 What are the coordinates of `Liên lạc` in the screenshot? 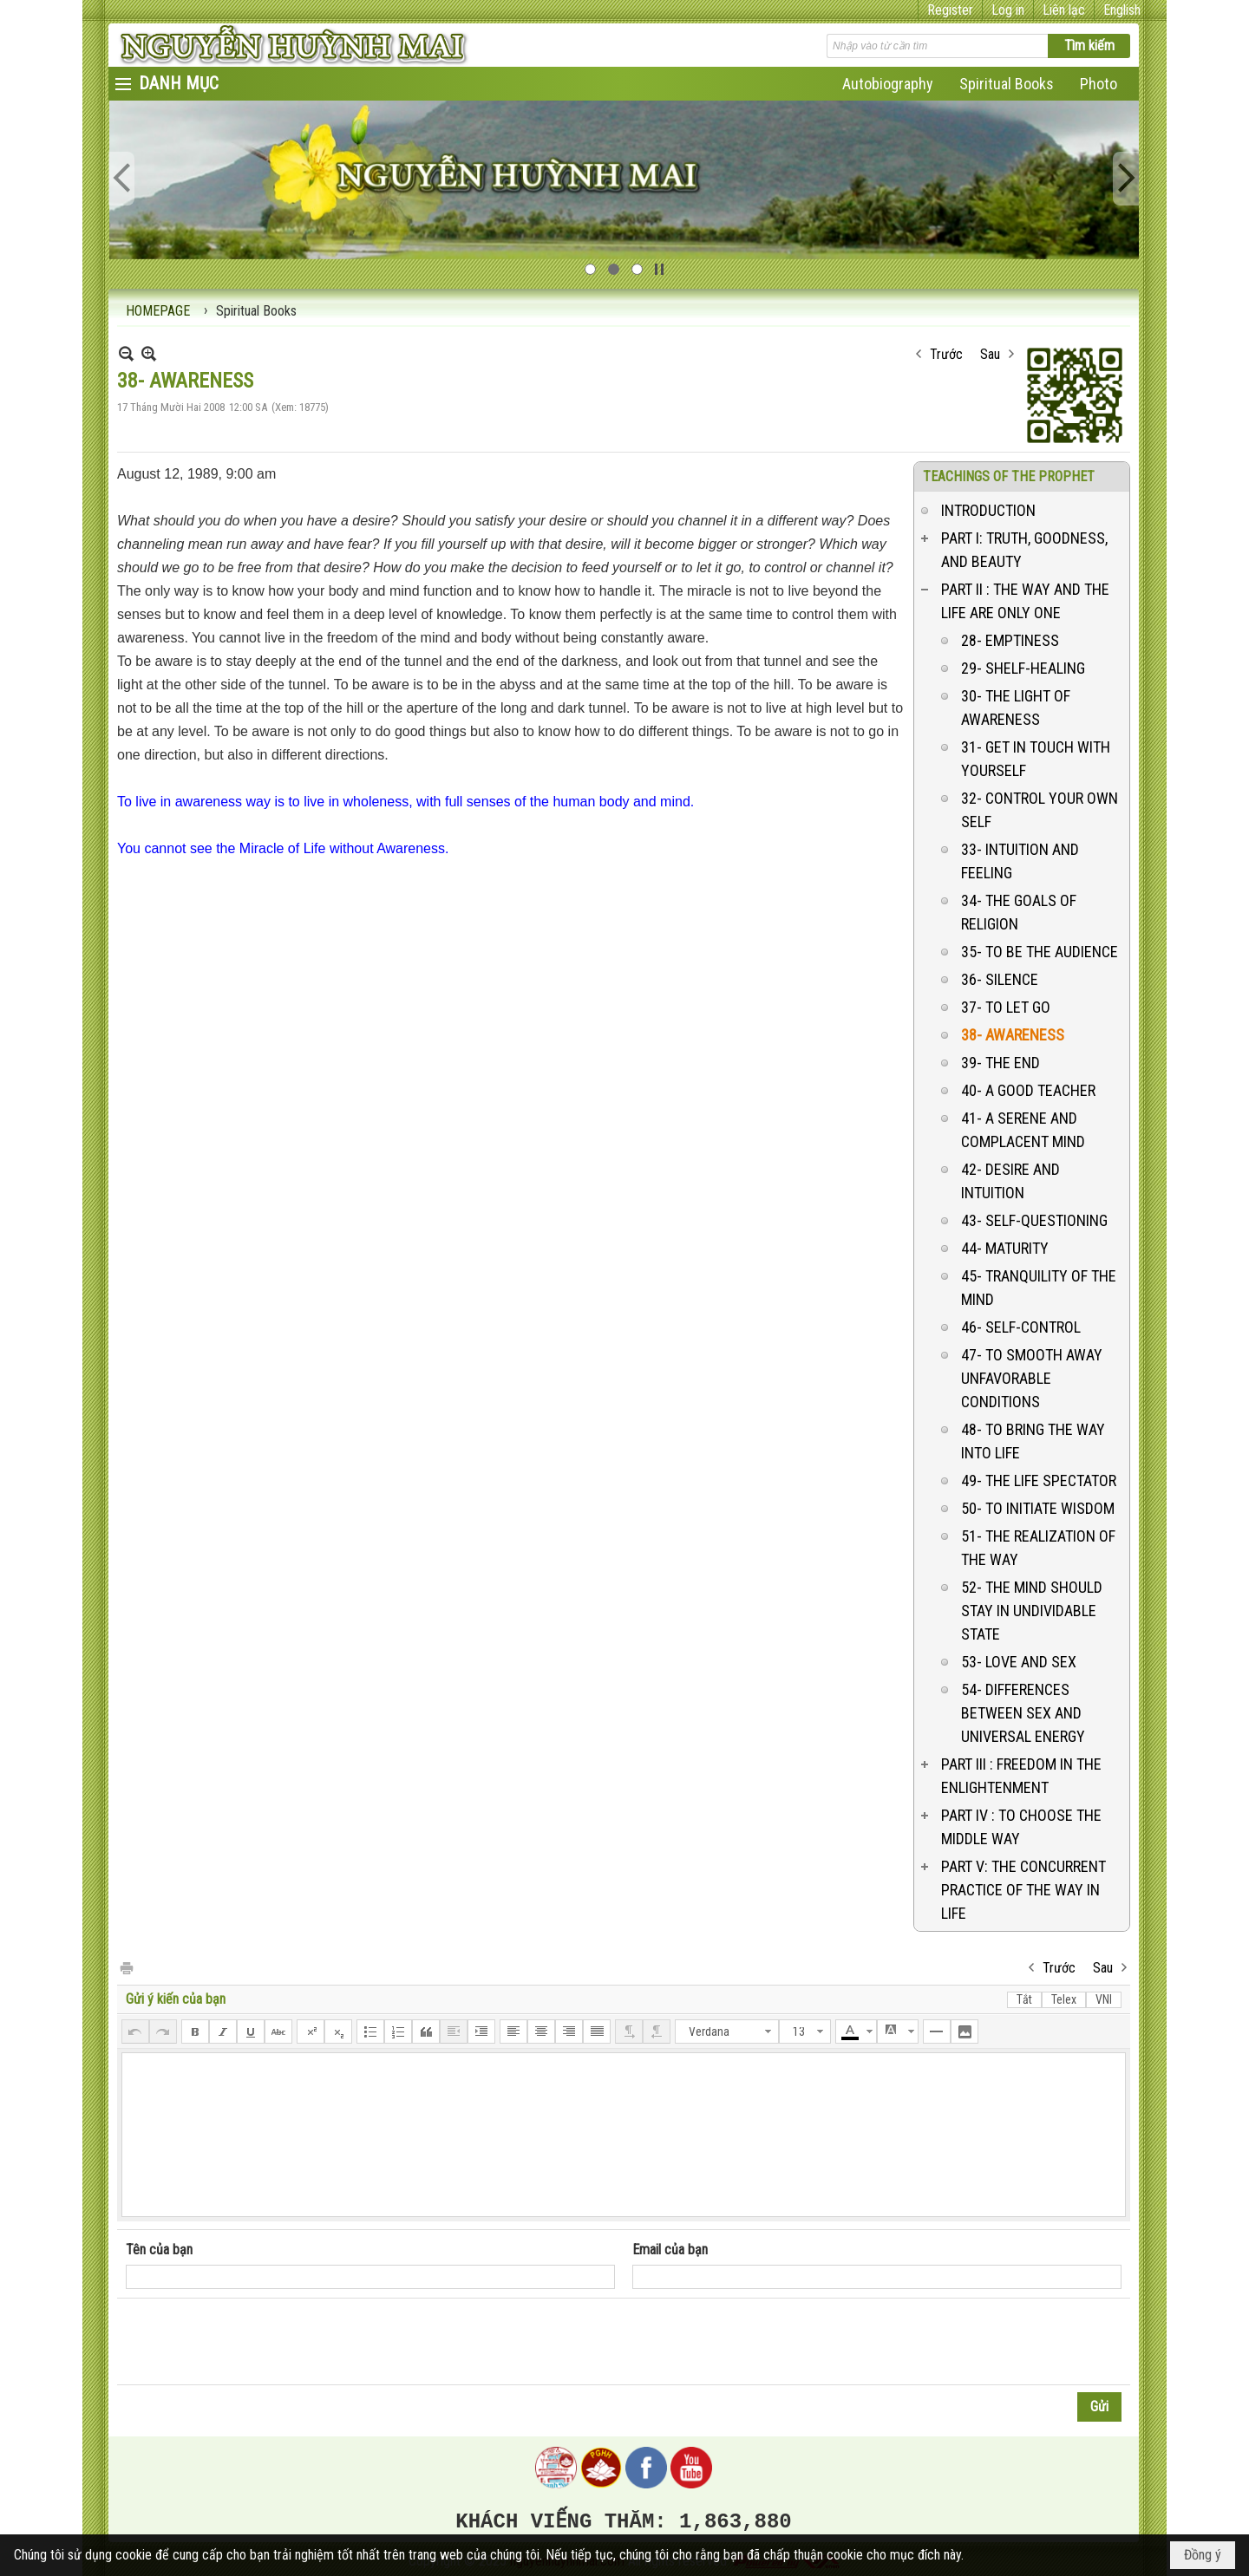 It's located at (1064, 10).